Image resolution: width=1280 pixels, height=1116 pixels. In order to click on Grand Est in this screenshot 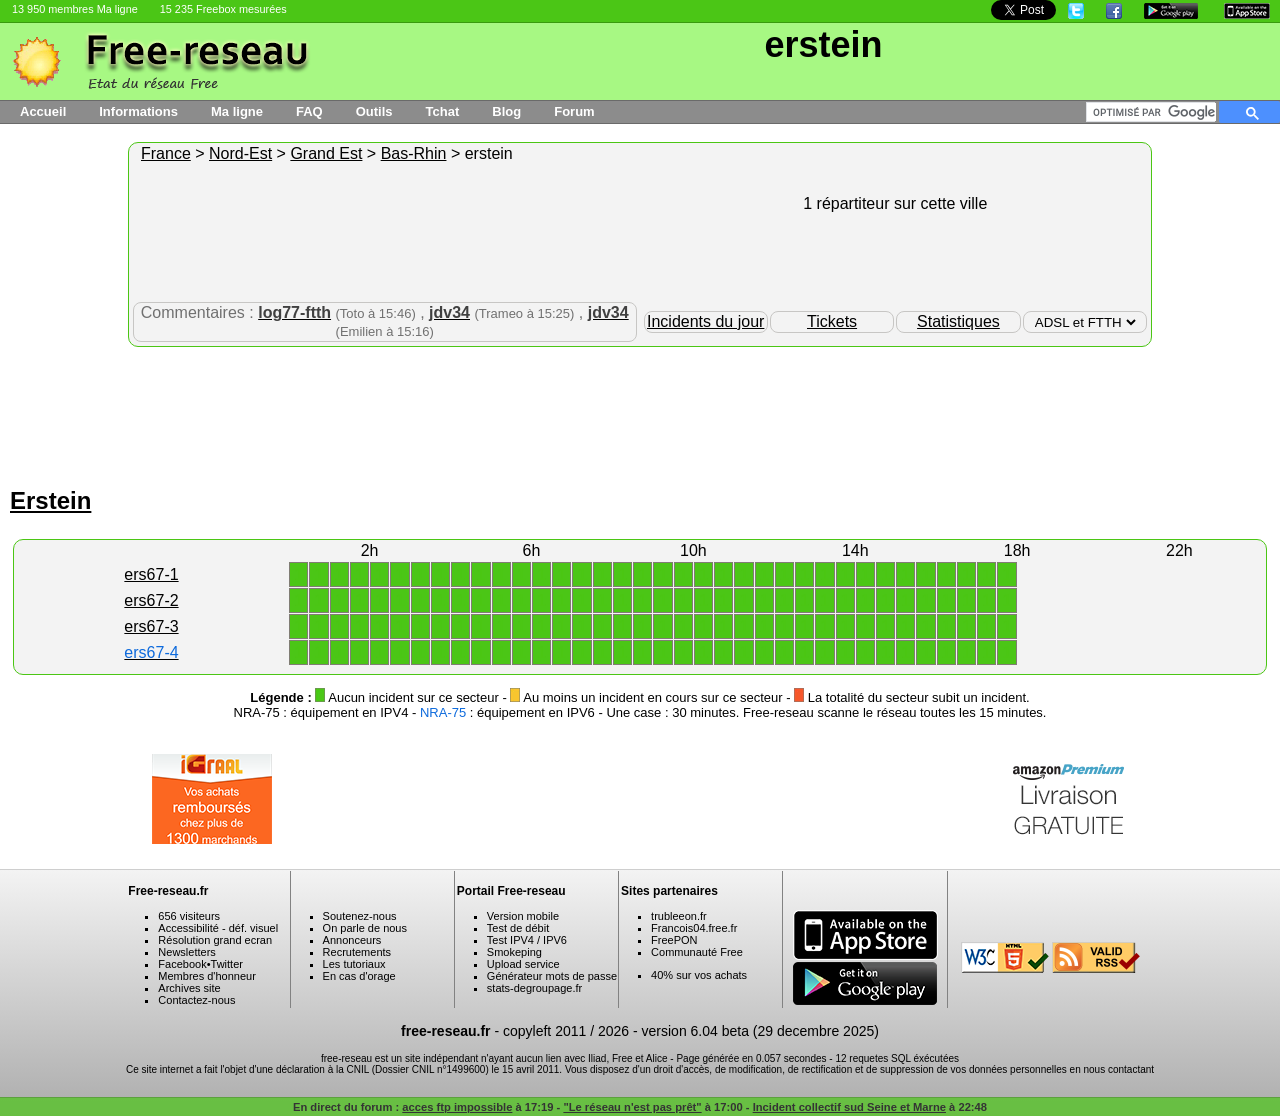, I will do `click(326, 153)`.